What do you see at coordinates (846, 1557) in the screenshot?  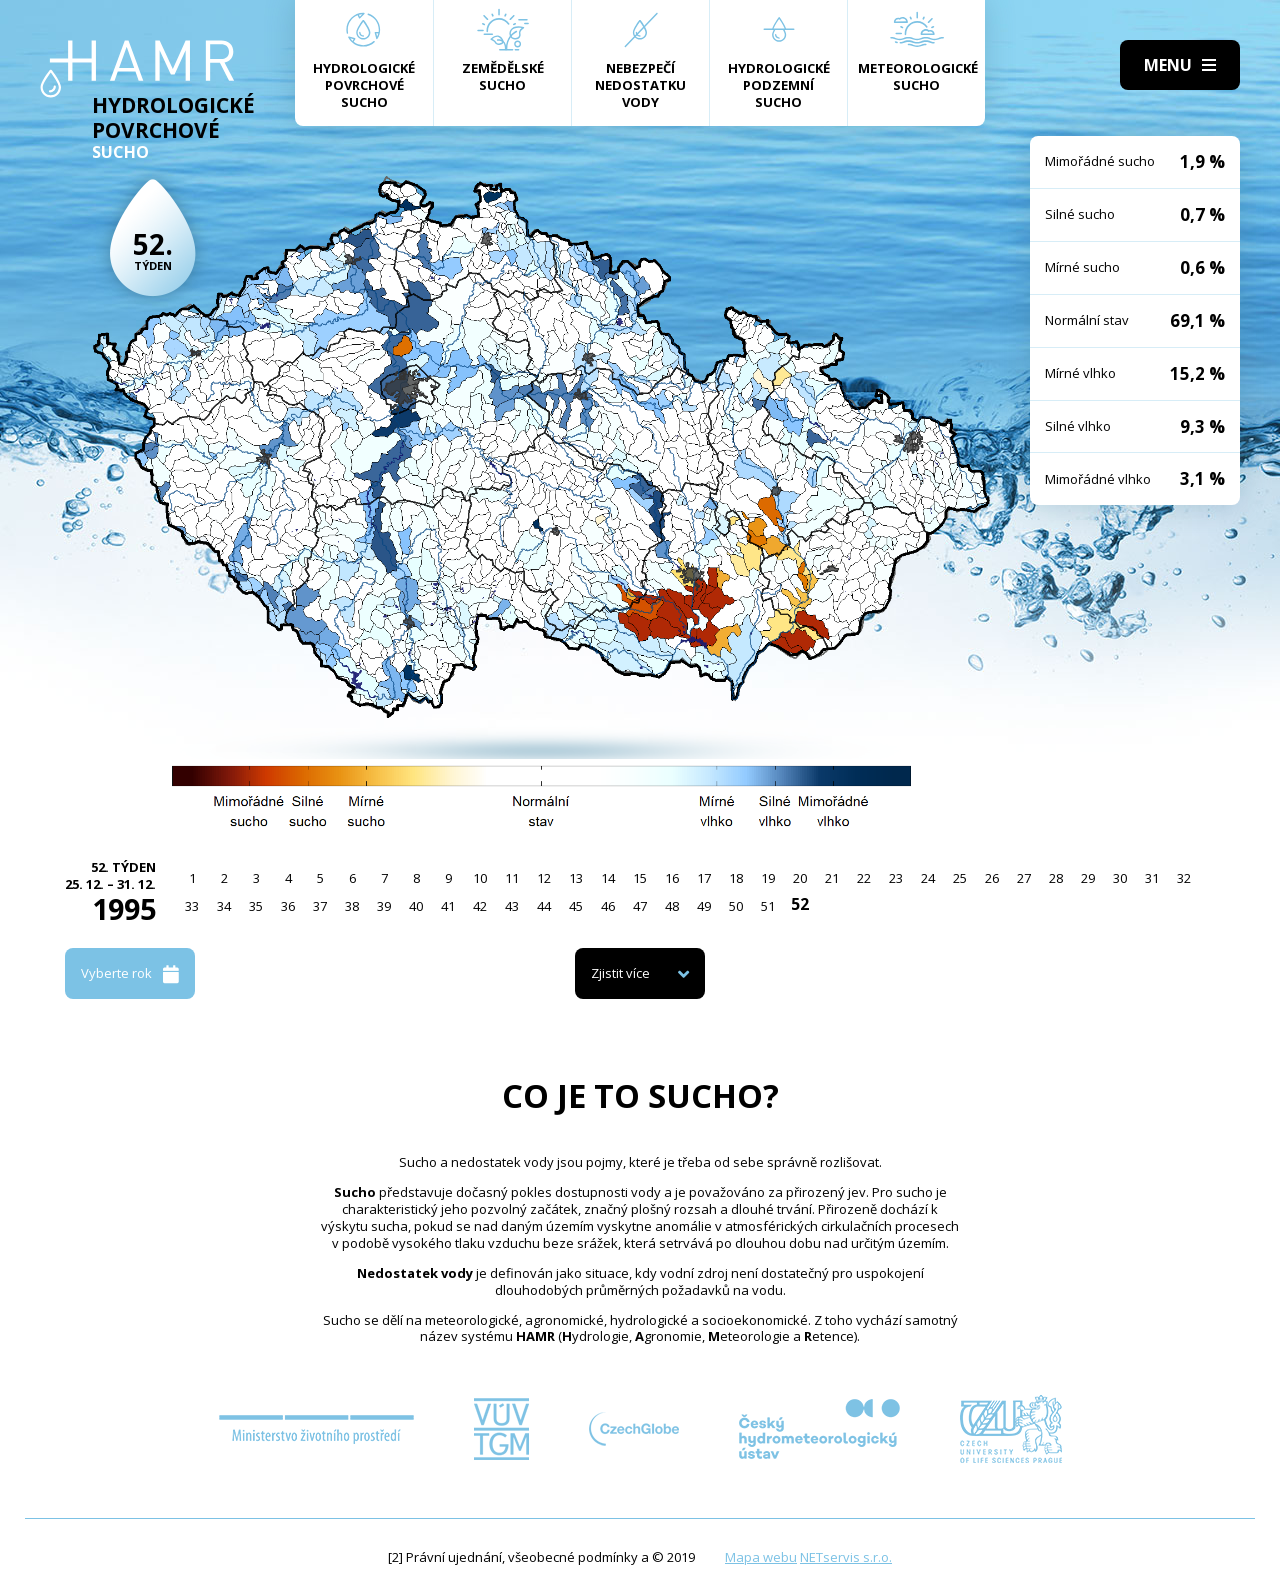 I see `NETservis s.r.o.` at bounding box center [846, 1557].